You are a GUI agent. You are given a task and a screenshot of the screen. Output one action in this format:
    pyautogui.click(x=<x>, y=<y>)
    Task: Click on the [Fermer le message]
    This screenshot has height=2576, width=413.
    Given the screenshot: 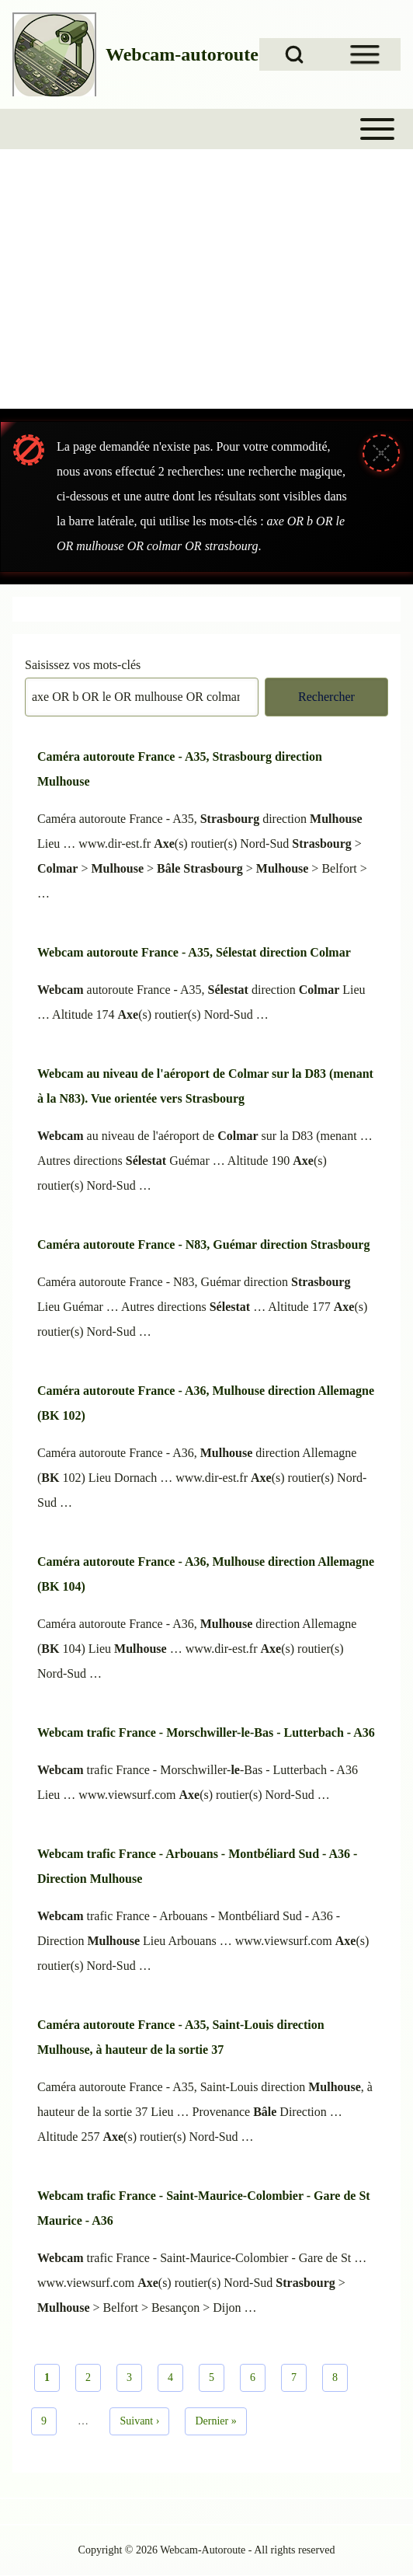 What is the action you would take?
    pyautogui.click(x=381, y=453)
    